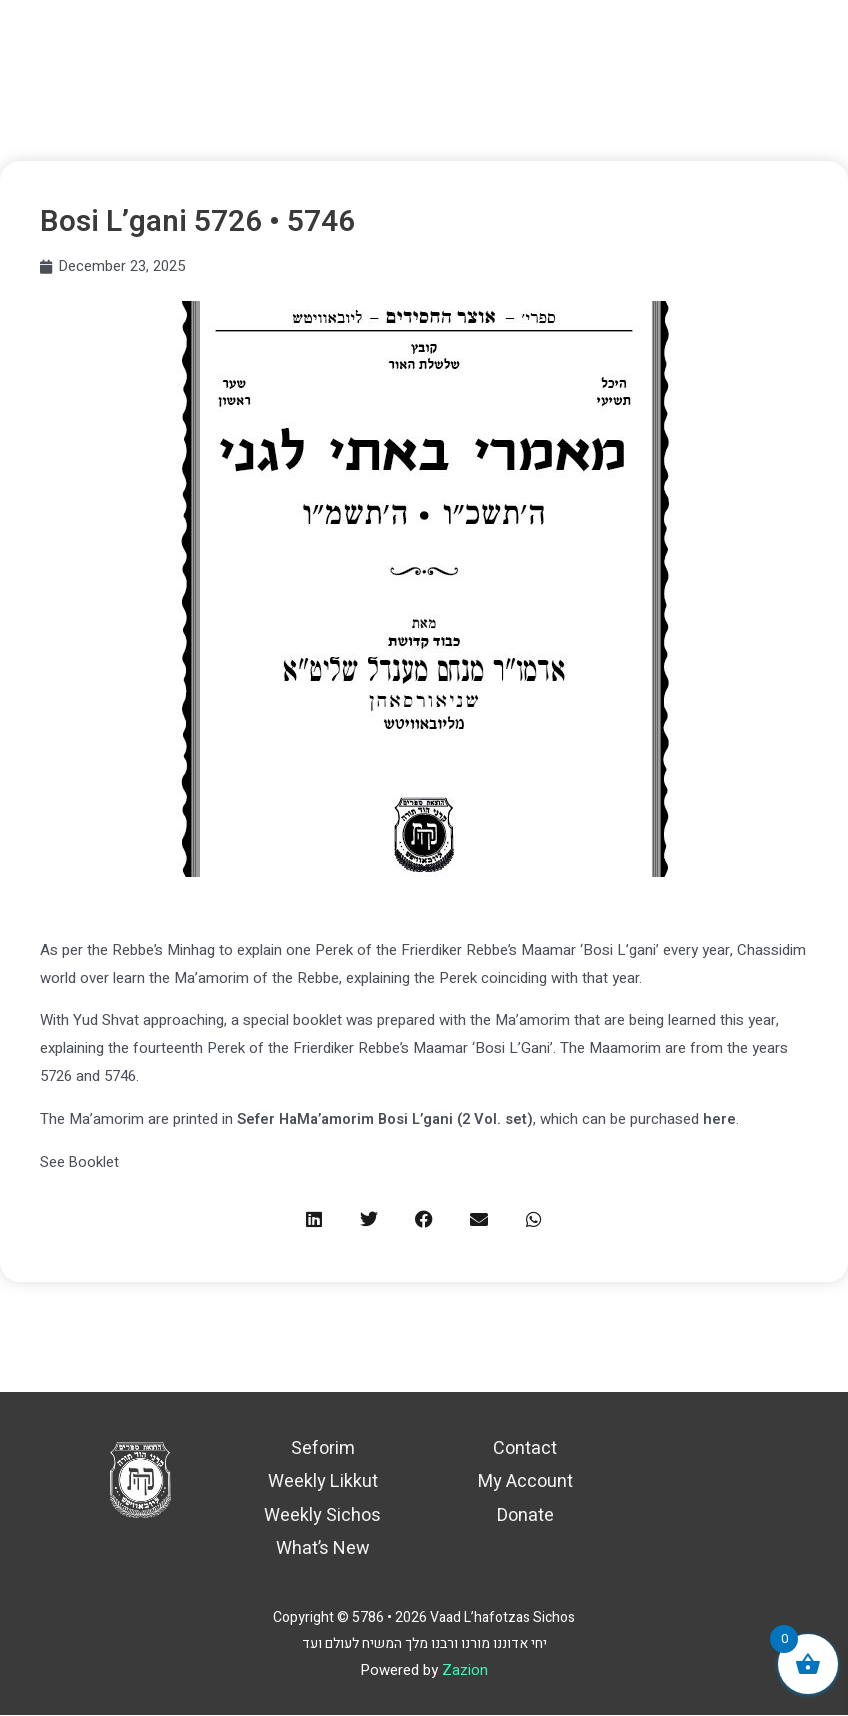  Describe the element at coordinates (314, 1219) in the screenshot. I see `[button]` at that location.